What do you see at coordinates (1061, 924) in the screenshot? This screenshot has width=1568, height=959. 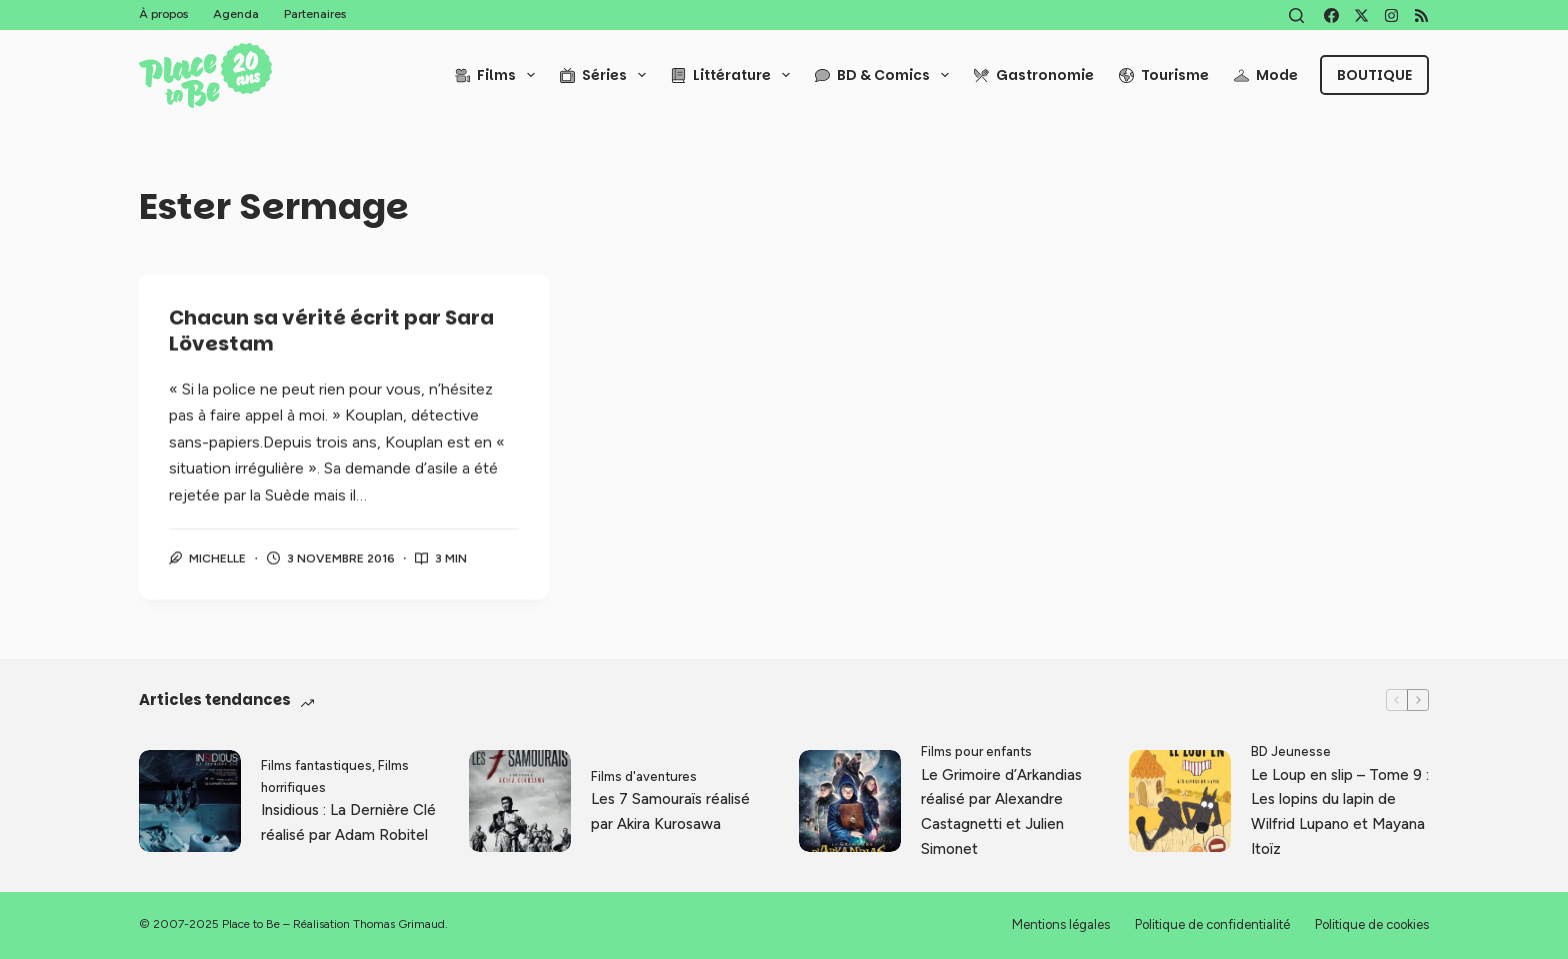 I see `Mentions légales` at bounding box center [1061, 924].